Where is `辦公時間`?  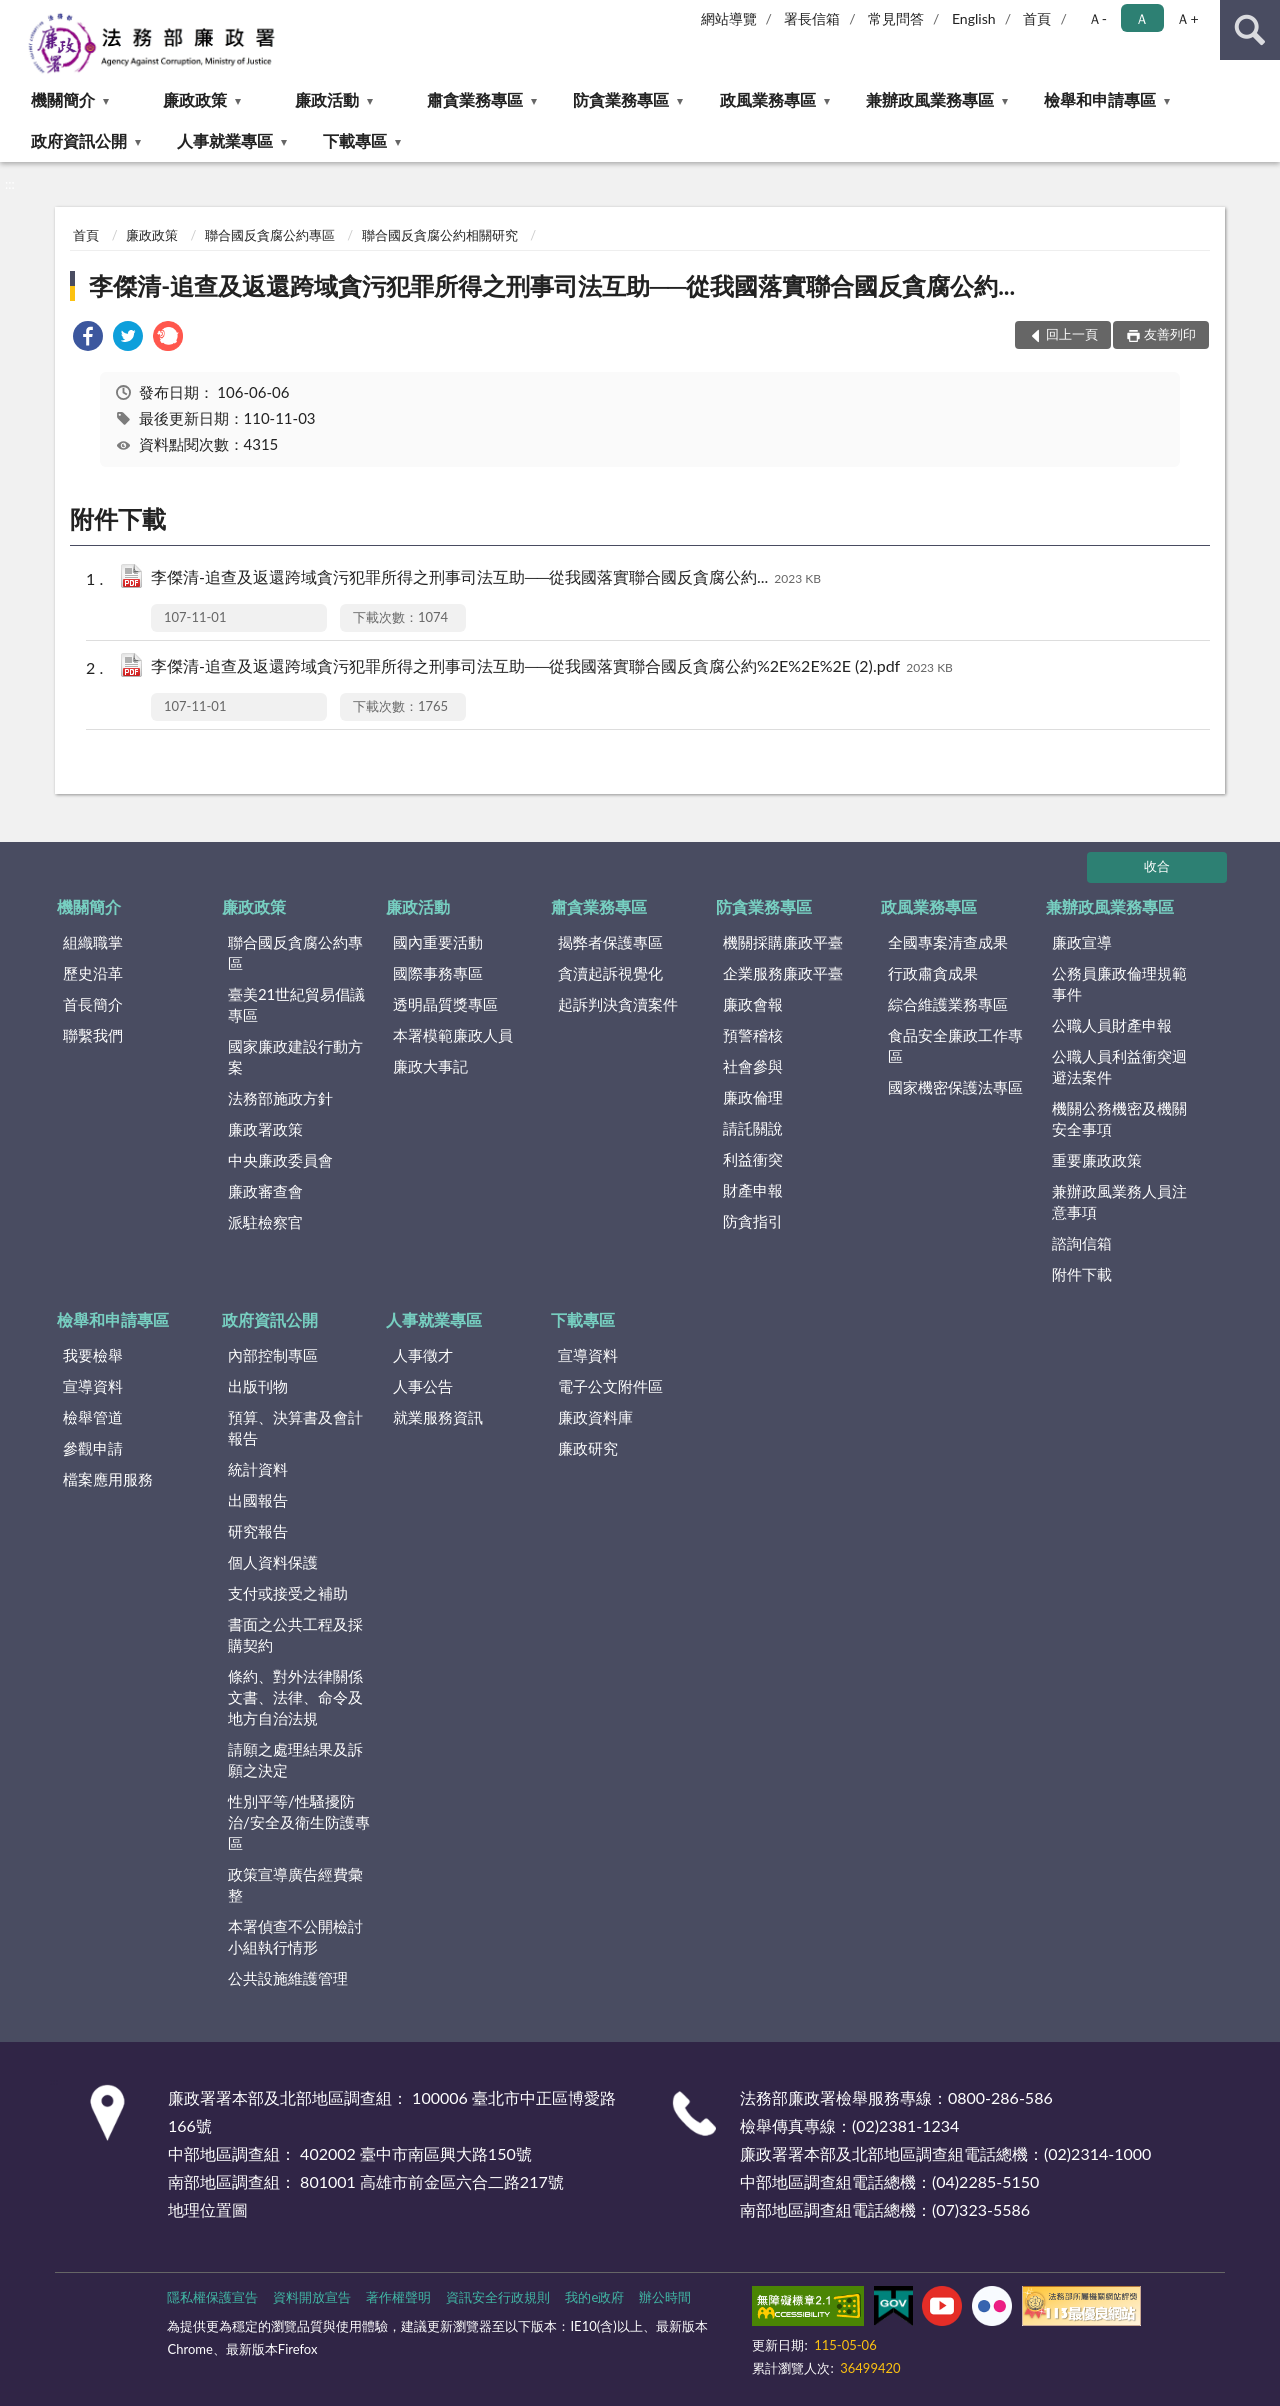
辦公時間 is located at coordinates (665, 2297).